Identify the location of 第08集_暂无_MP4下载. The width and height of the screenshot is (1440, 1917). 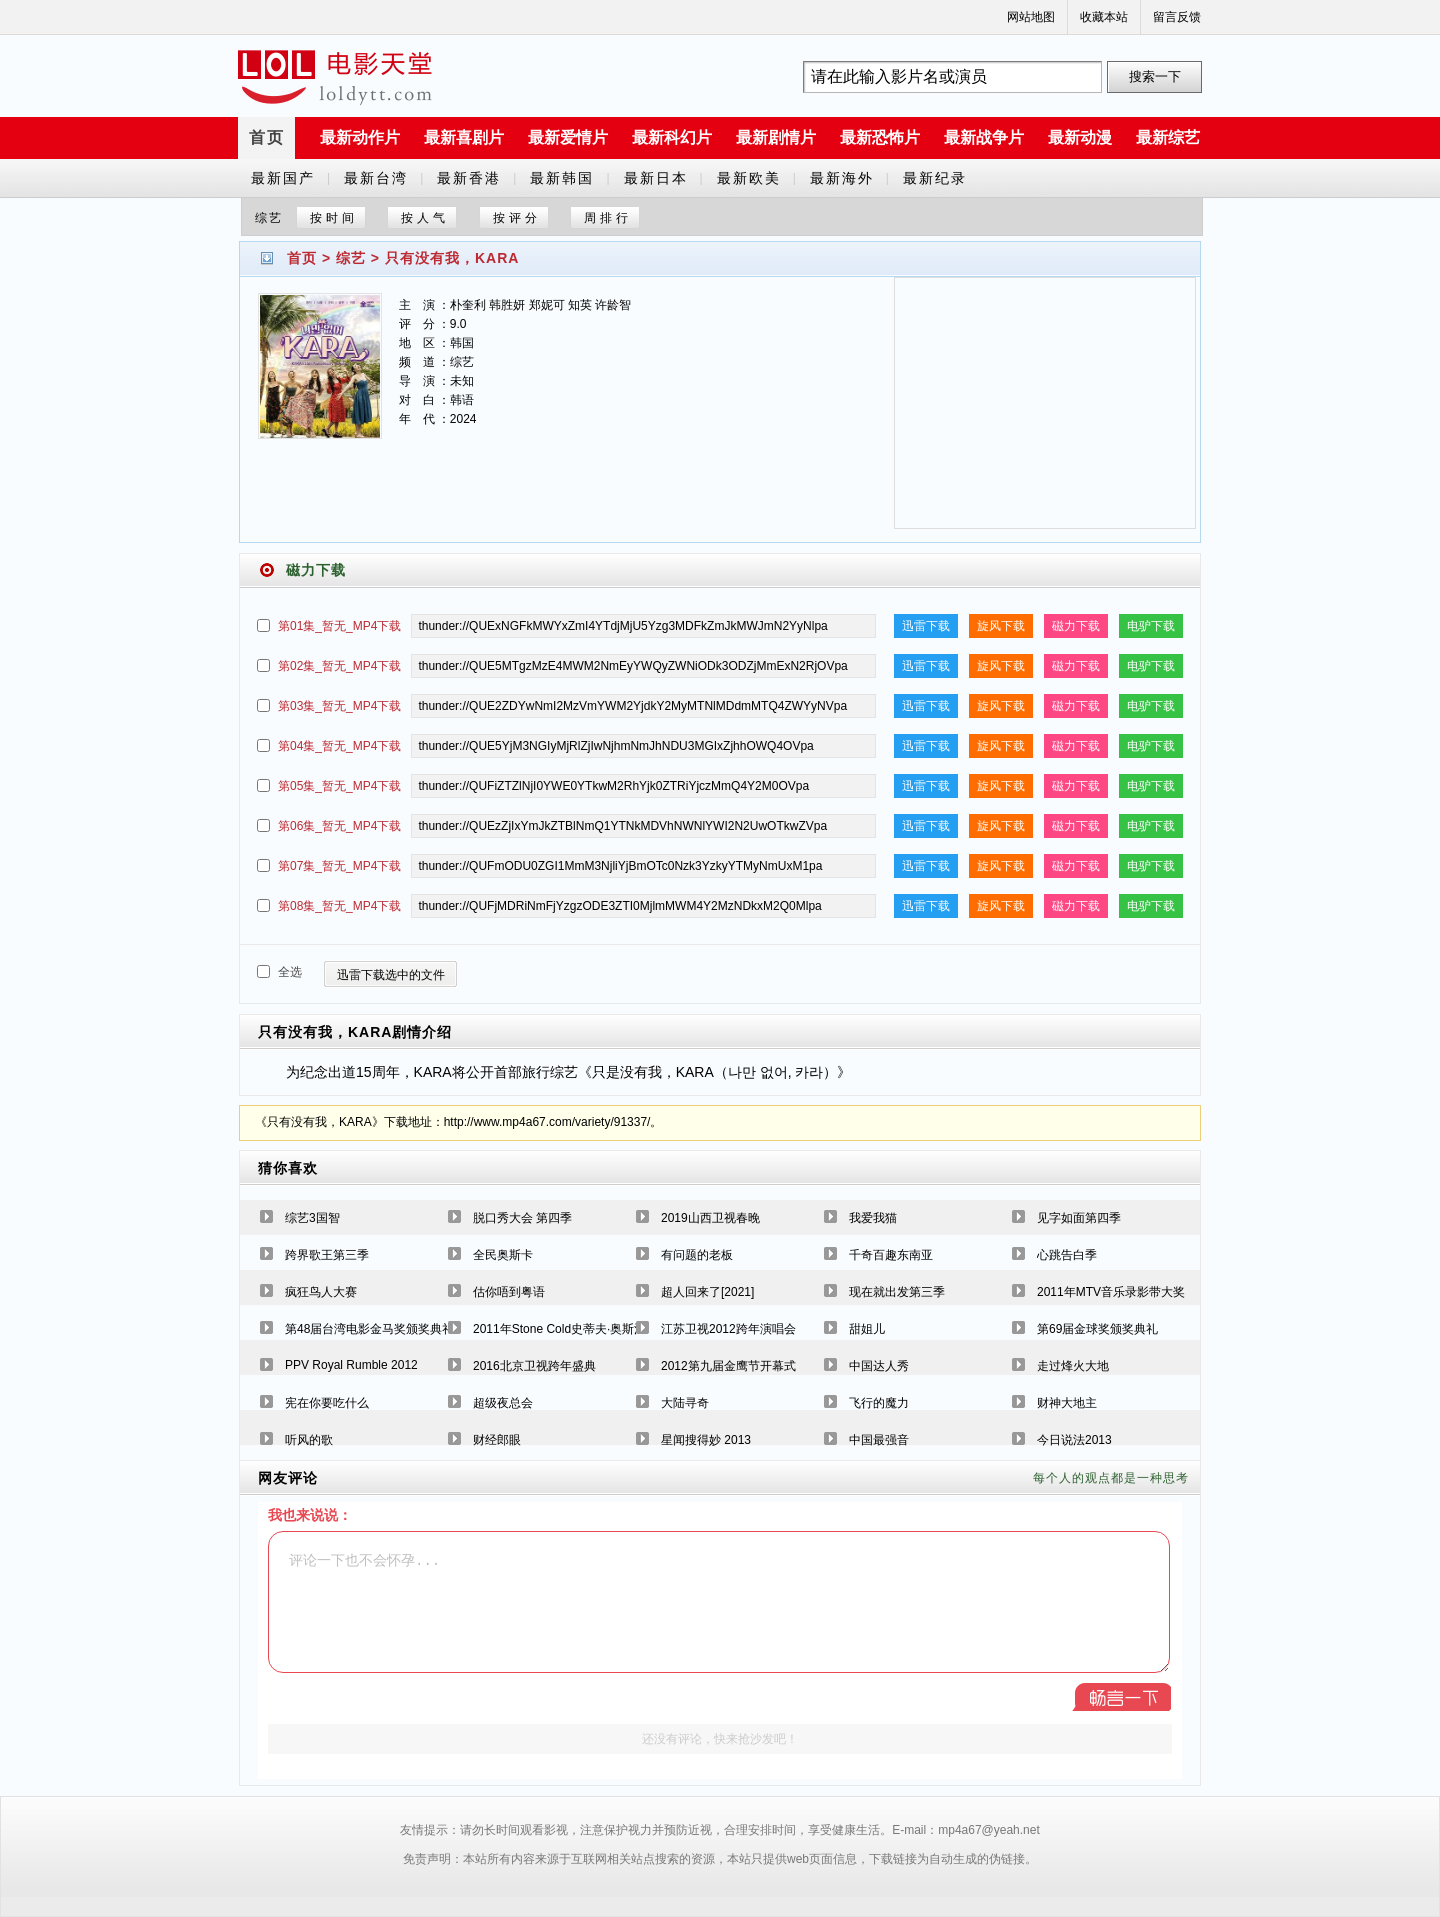
(339, 906).